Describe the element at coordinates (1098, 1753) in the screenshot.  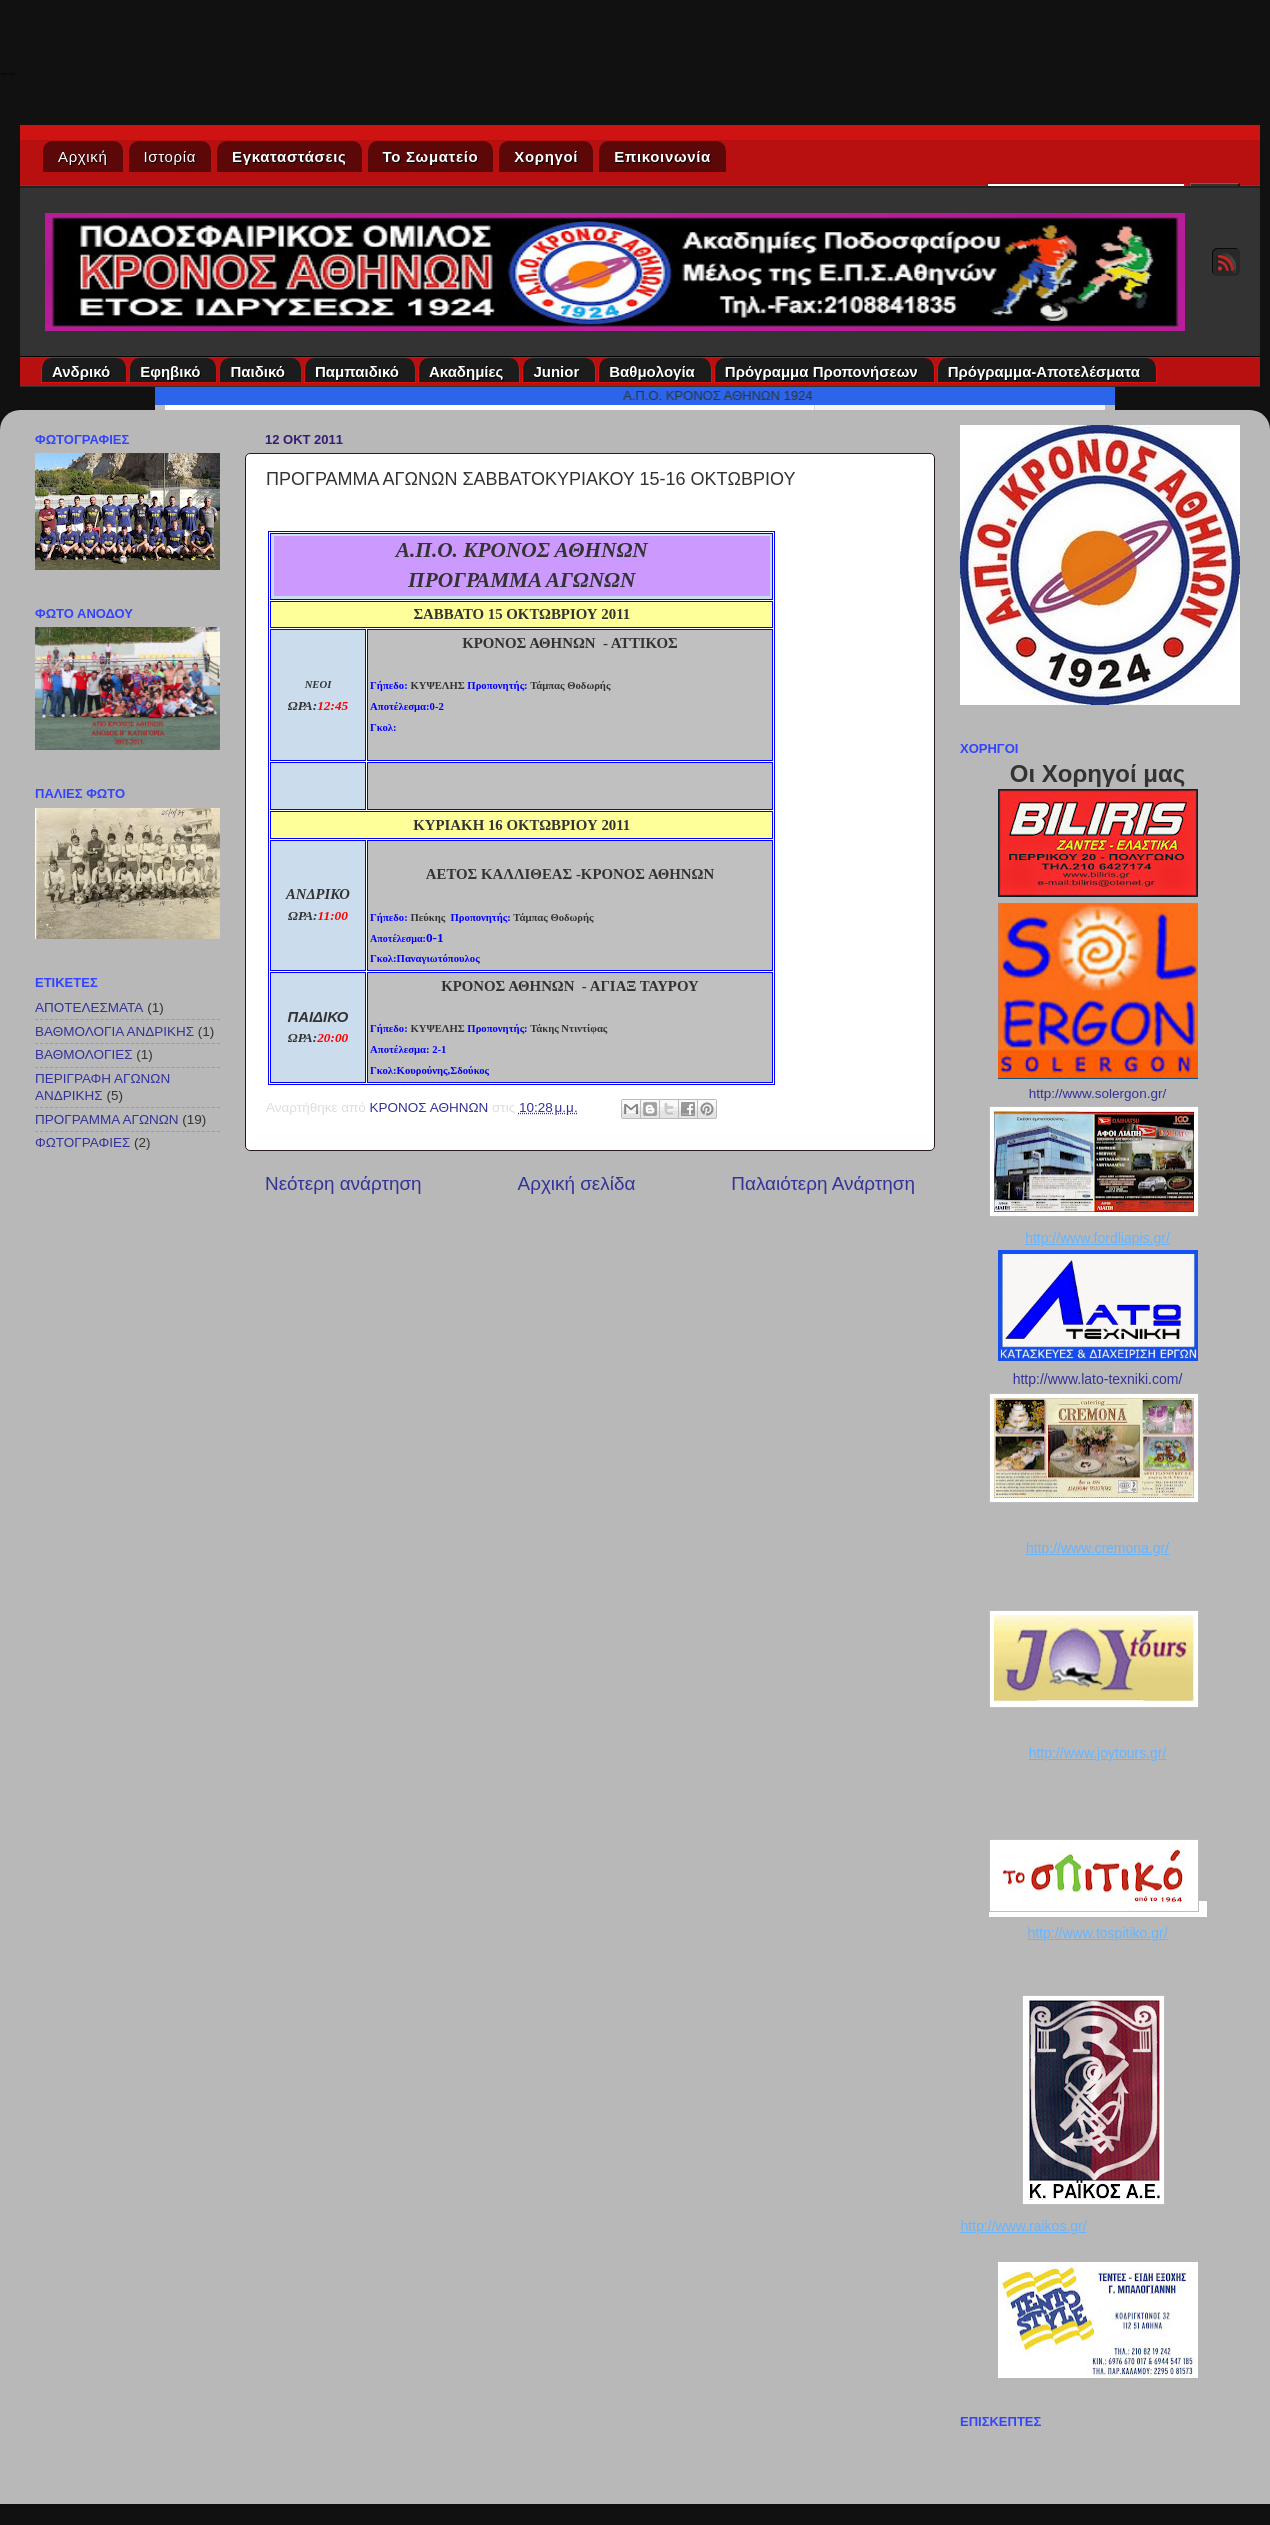
I see `http://www.joytours.gr/` at that location.